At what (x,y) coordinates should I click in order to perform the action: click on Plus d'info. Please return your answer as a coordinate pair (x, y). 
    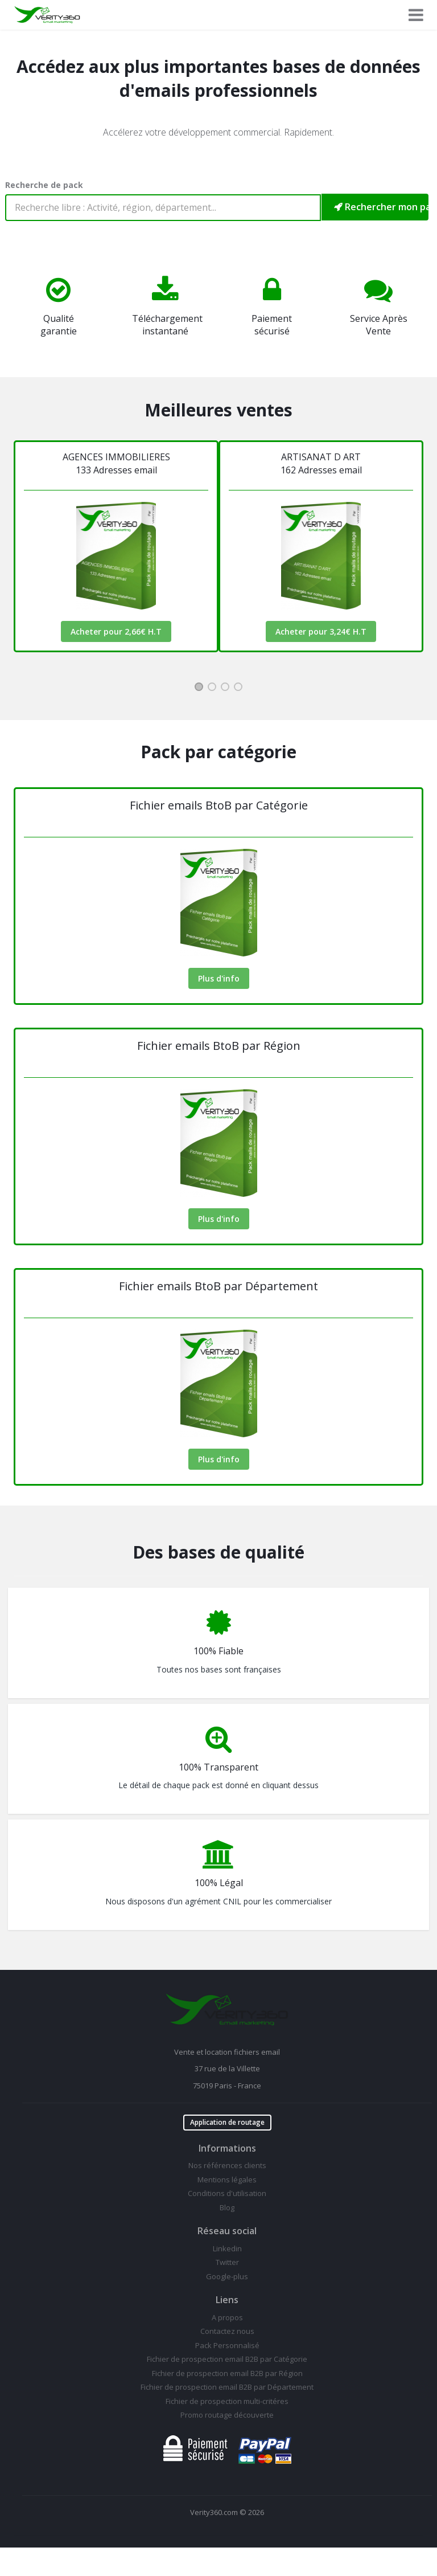
    Looking at the image, I should click on (219, 978).